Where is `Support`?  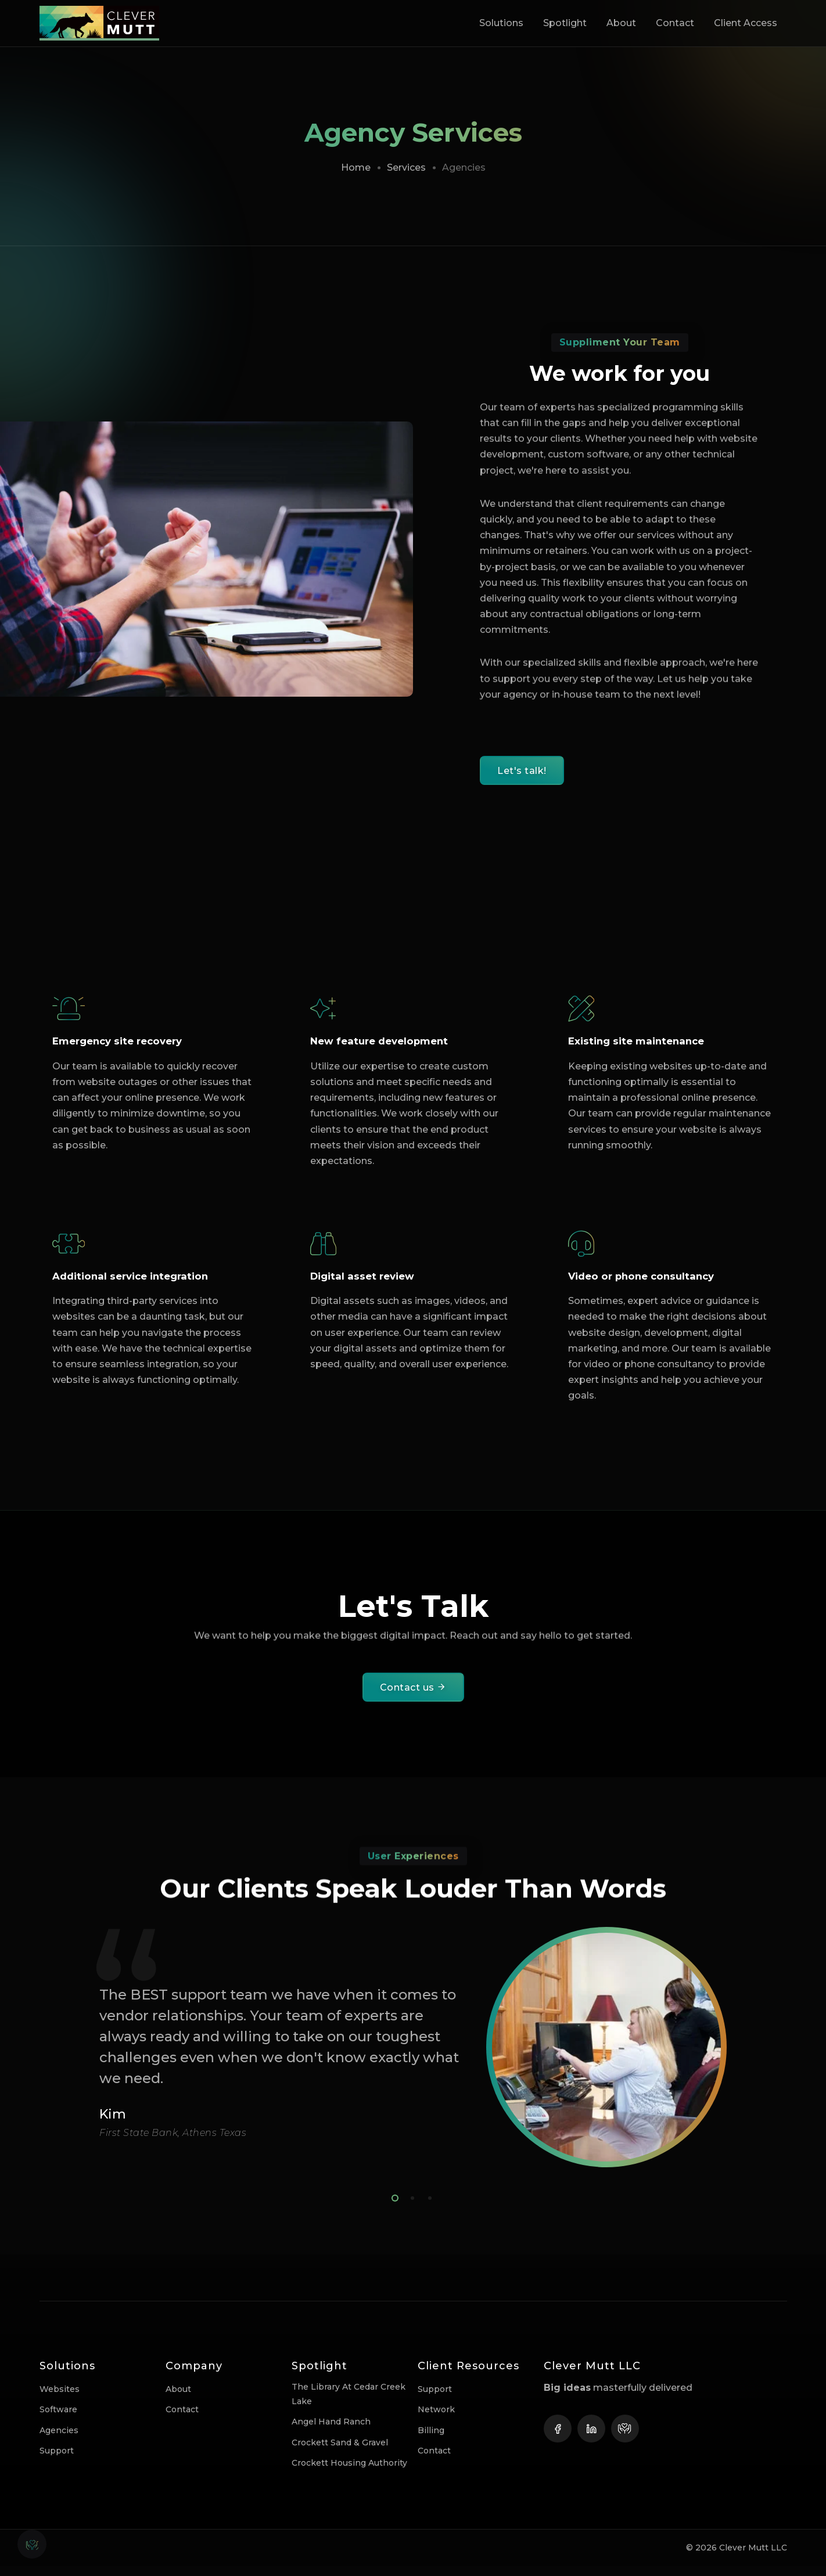
Support is located at coordinates (56, 2460).